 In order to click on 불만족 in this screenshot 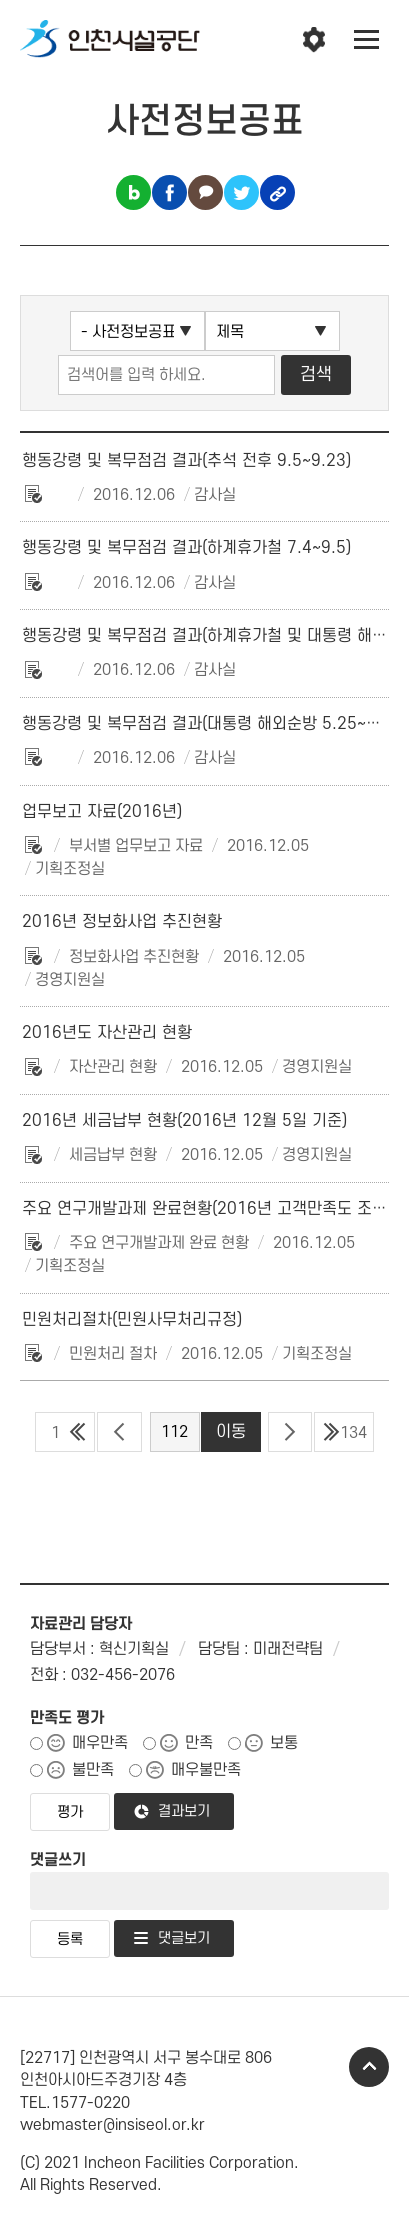, I will do `click(93, 1770)`.